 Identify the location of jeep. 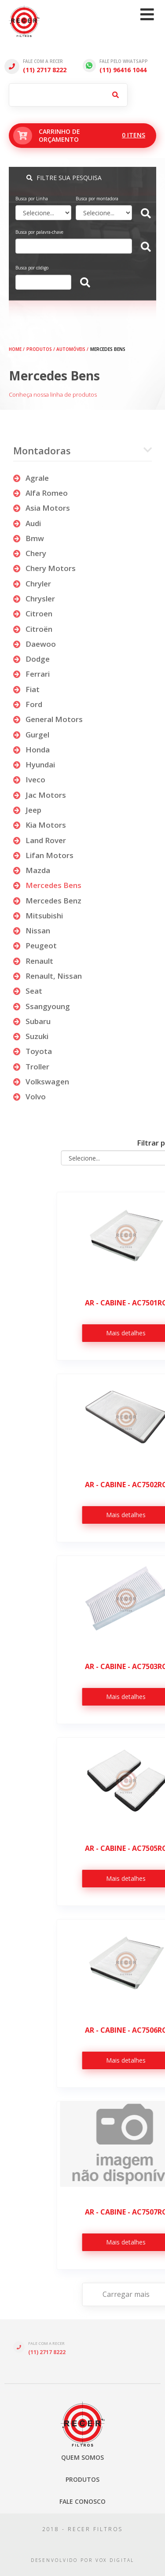
(27, 810).